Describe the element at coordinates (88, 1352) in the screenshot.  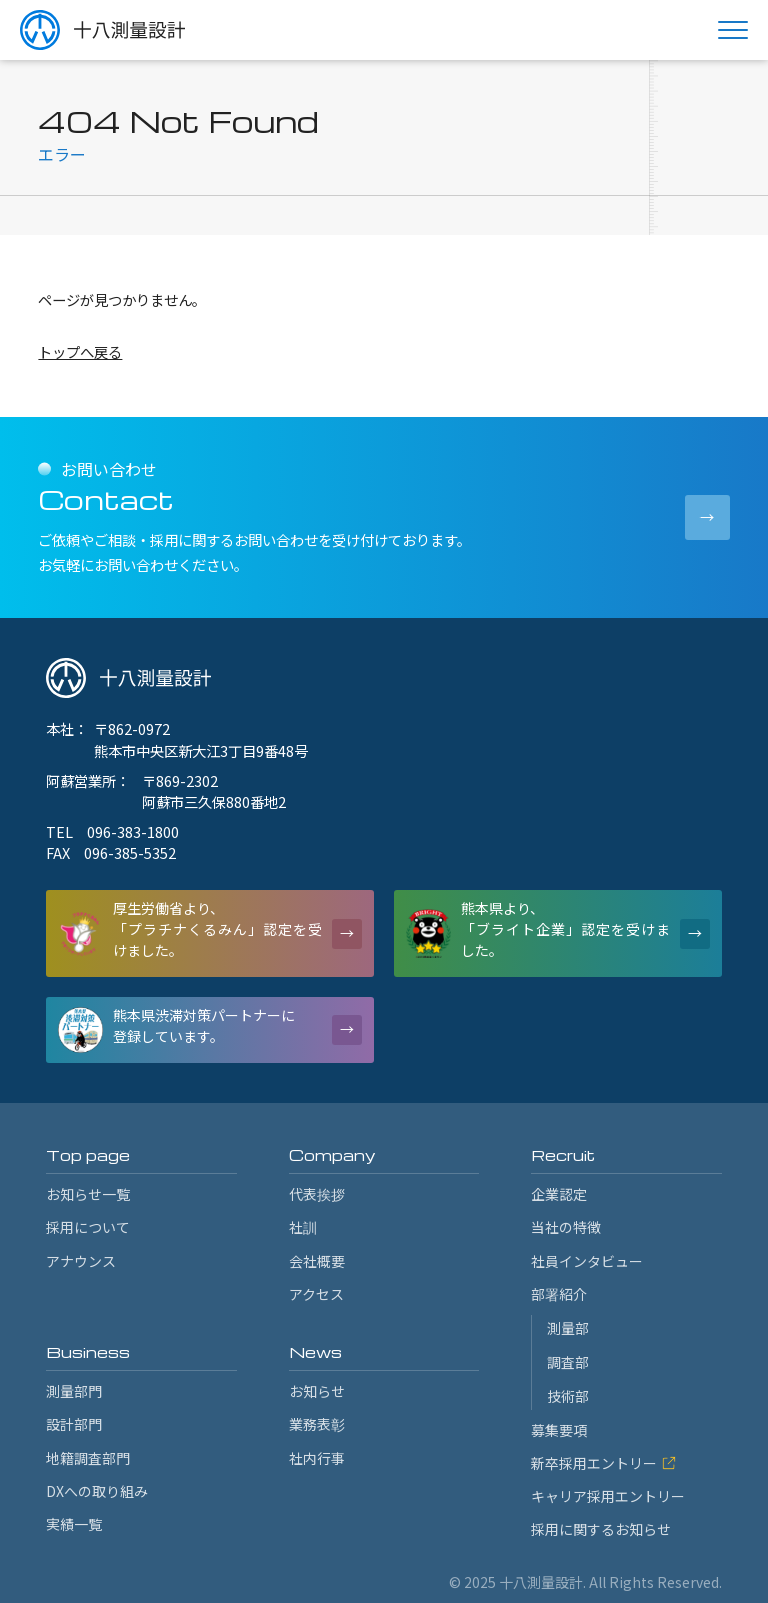
I see `Business` at that location.